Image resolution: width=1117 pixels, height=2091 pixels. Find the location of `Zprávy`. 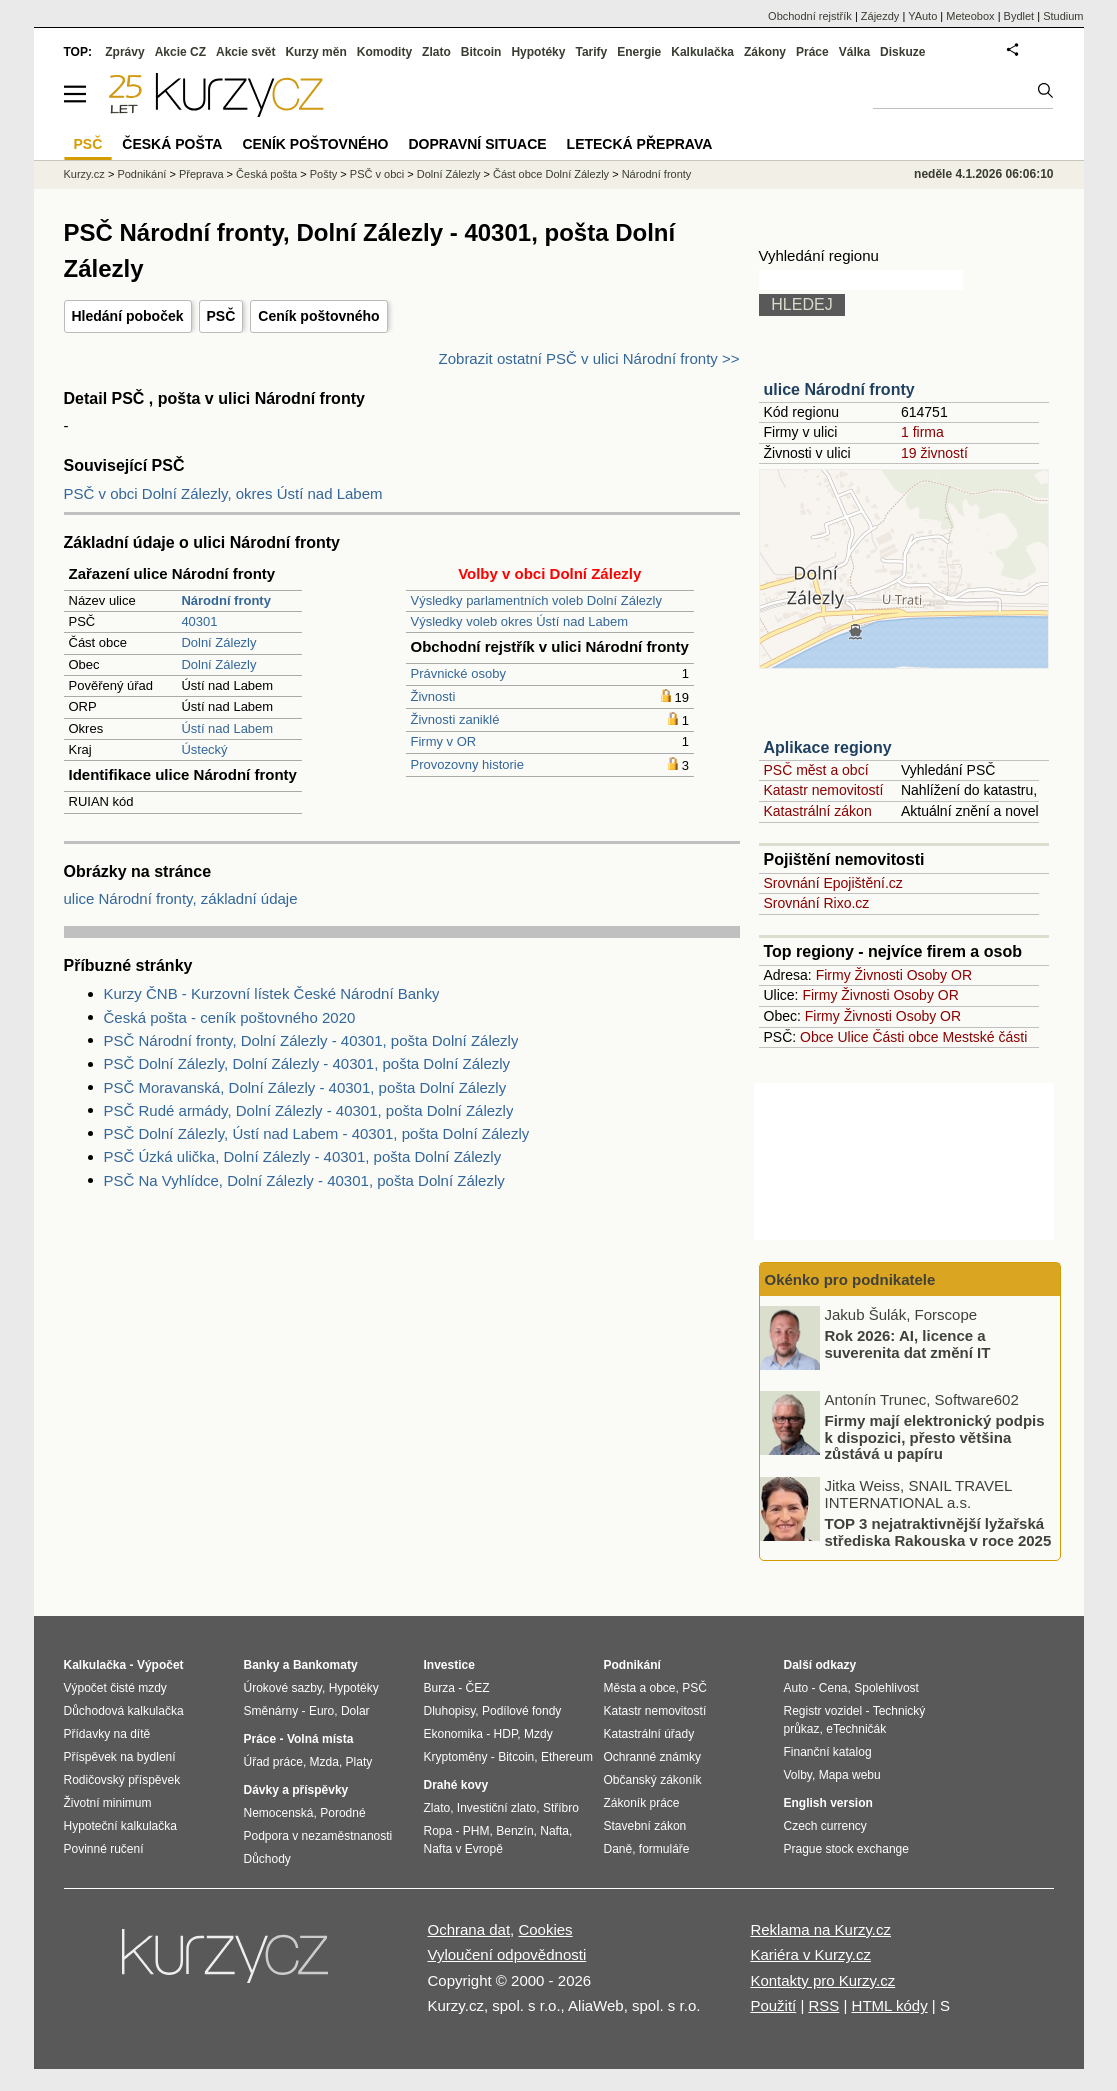

Zprávy is located at coordinates (124, 52).